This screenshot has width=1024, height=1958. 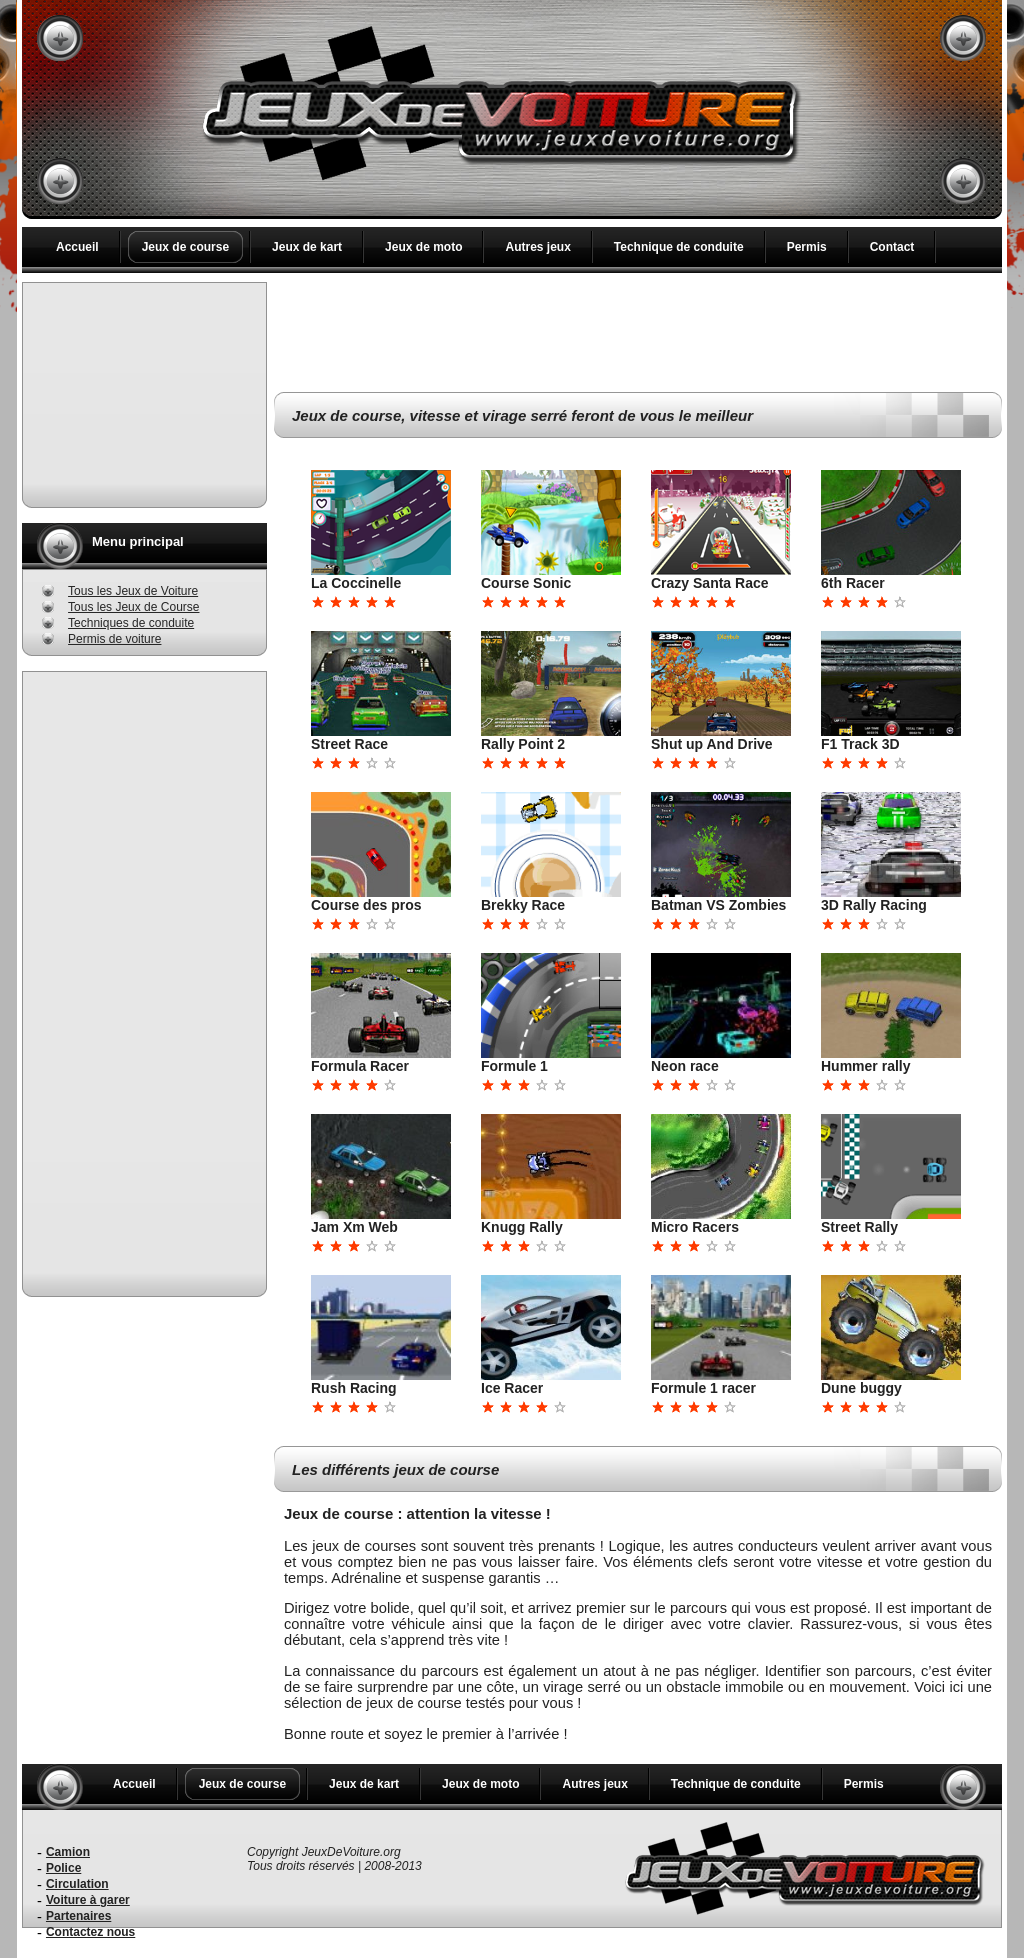 What do you see at coordinates (523, 744) in the screenshot?
I see `Rally Point 2` at bounding box center [523, 744].